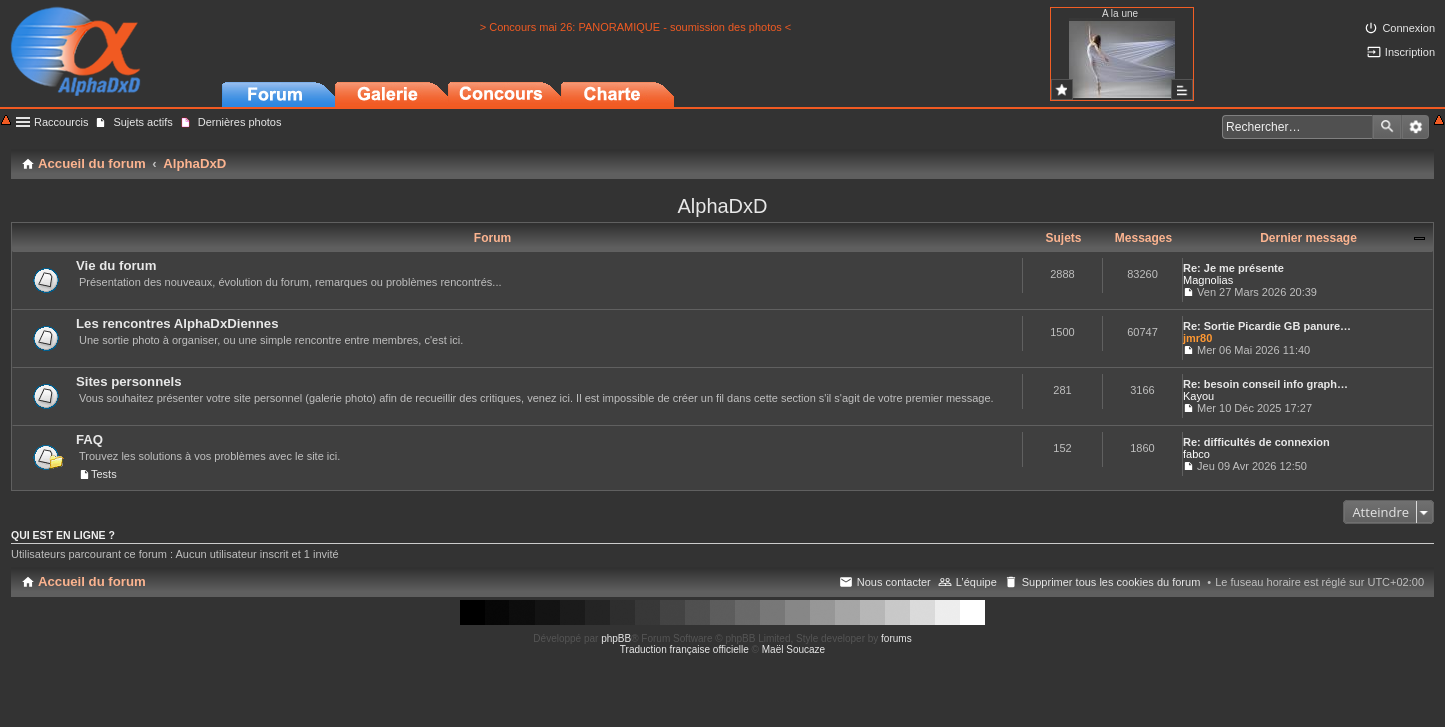 This screenshot has width=1445, height=727. Describe the element at coordinates (1197, 338) in the screenshot. I see `jmr80` at that location.